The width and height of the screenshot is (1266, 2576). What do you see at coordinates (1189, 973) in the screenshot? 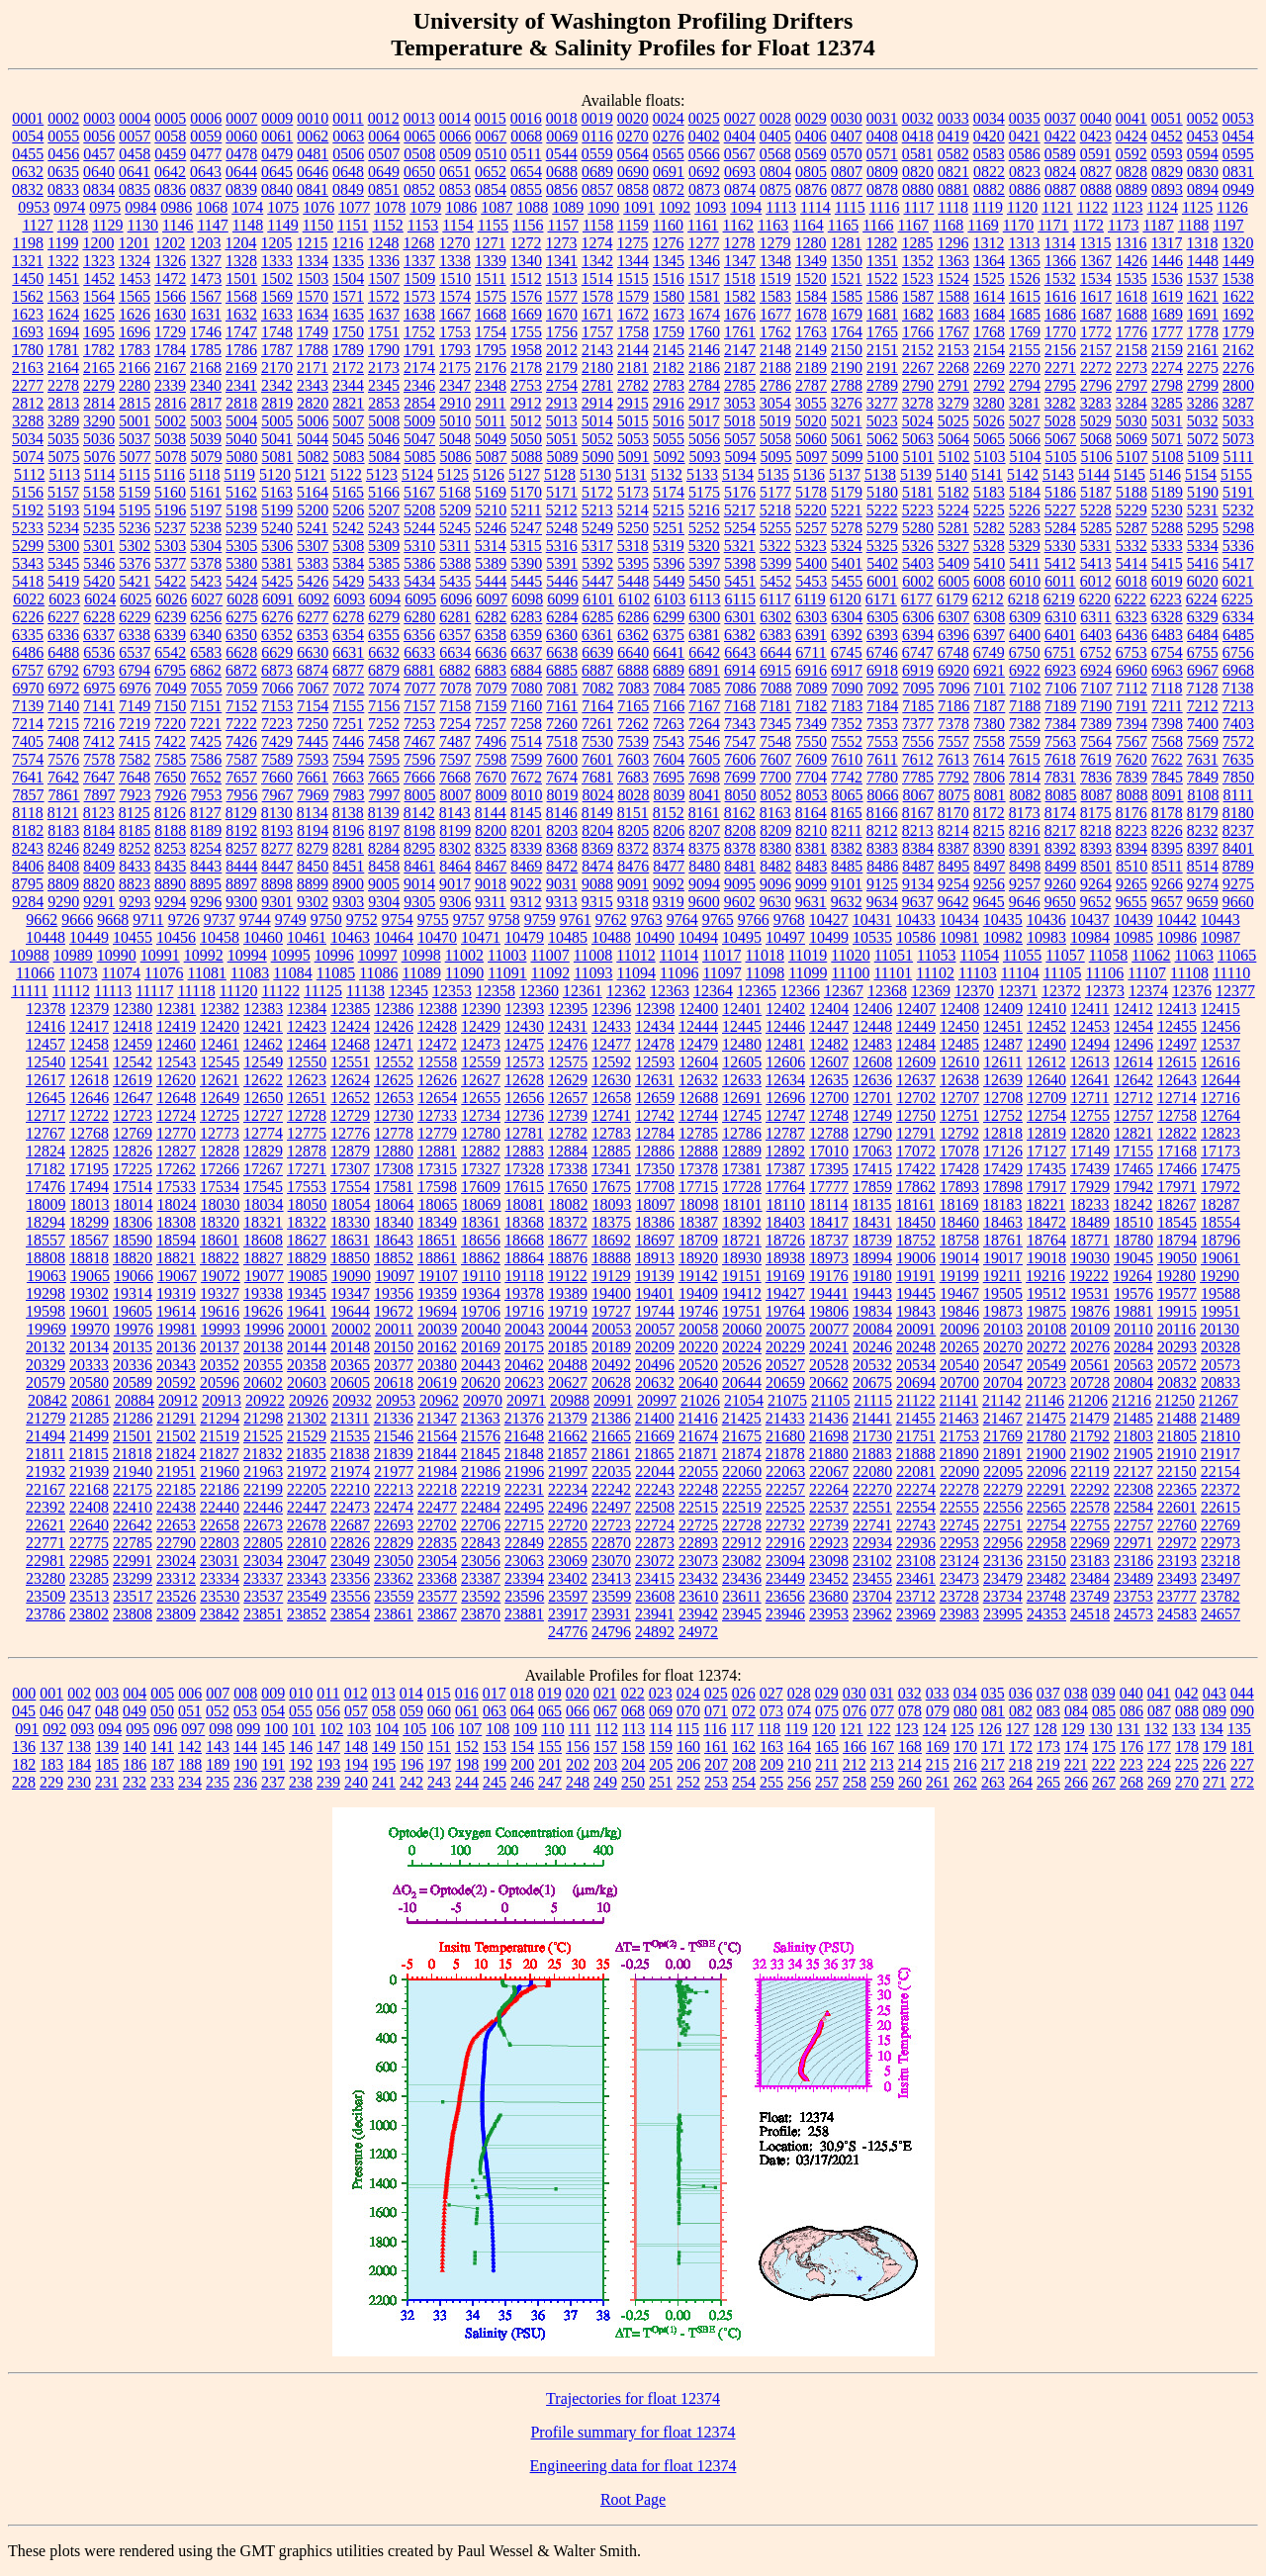
I see `11108` at bounding box center [1189, 973].